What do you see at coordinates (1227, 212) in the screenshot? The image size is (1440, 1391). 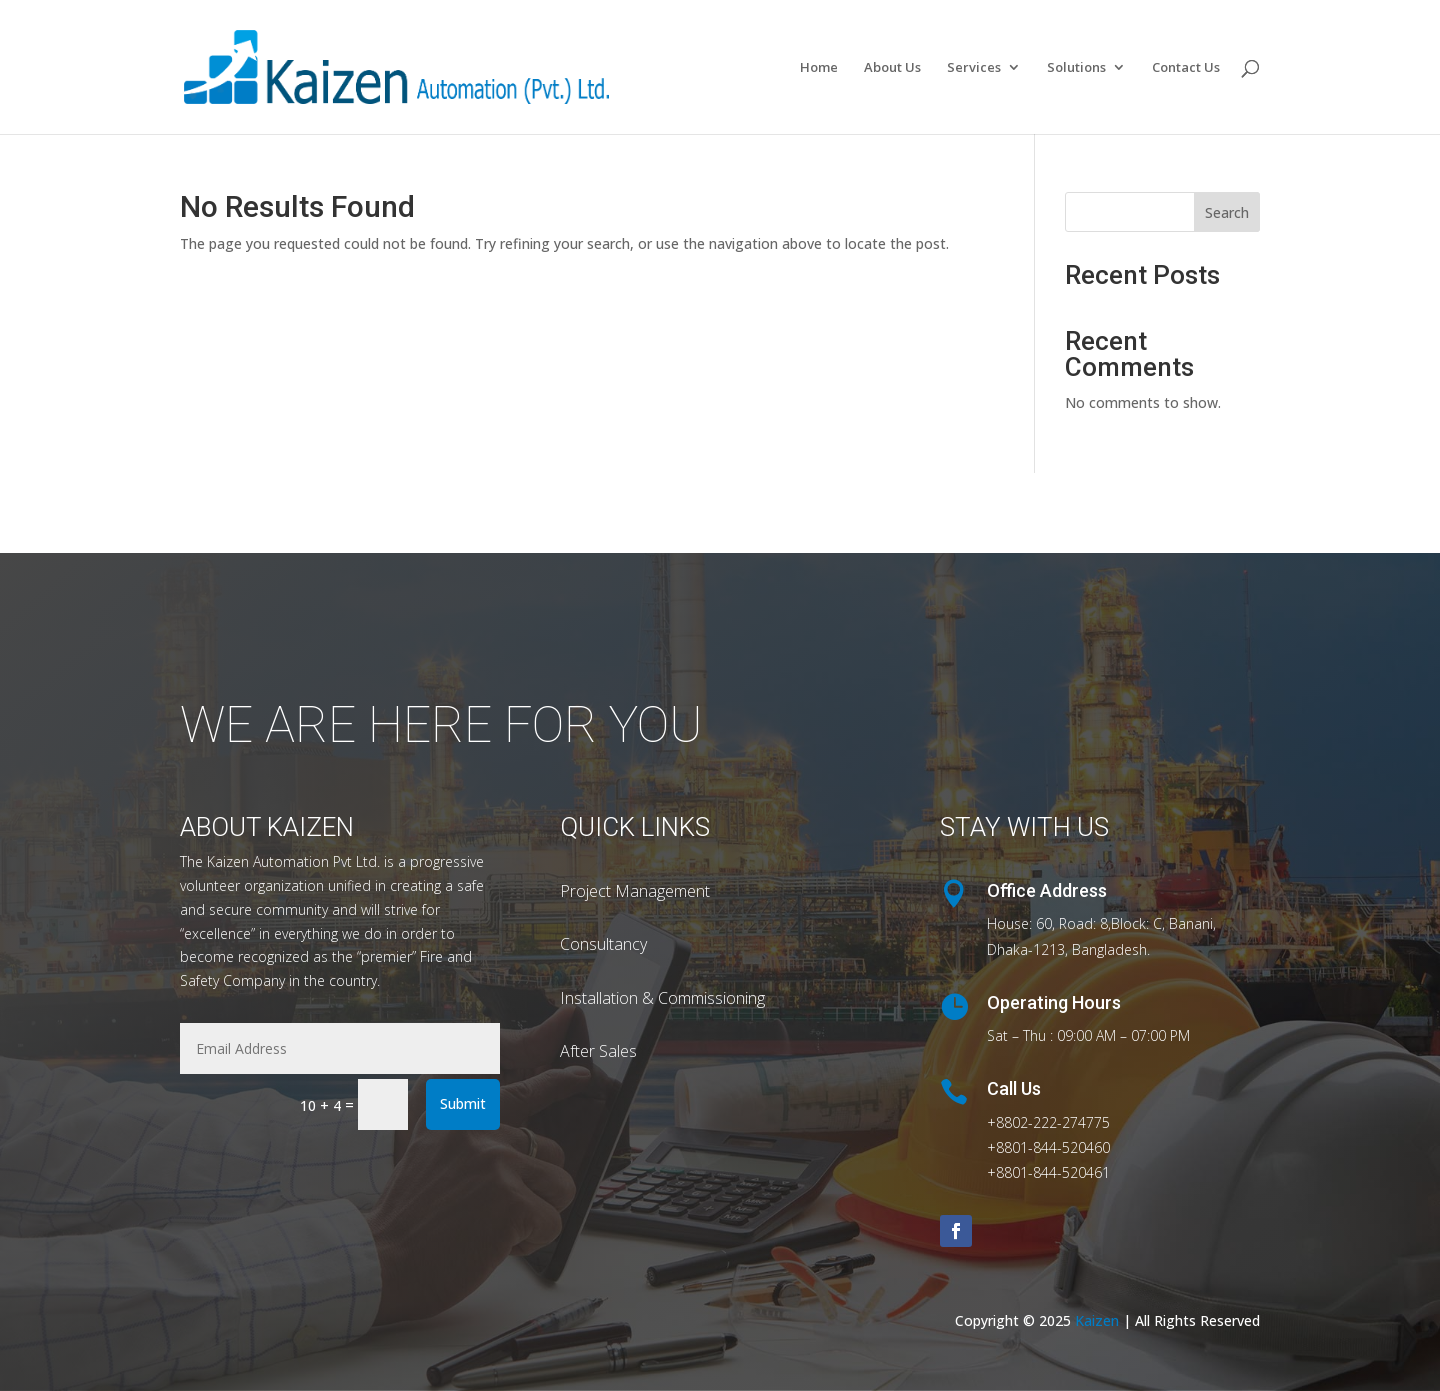 I see `Search` at bounding box center [1227, 212].